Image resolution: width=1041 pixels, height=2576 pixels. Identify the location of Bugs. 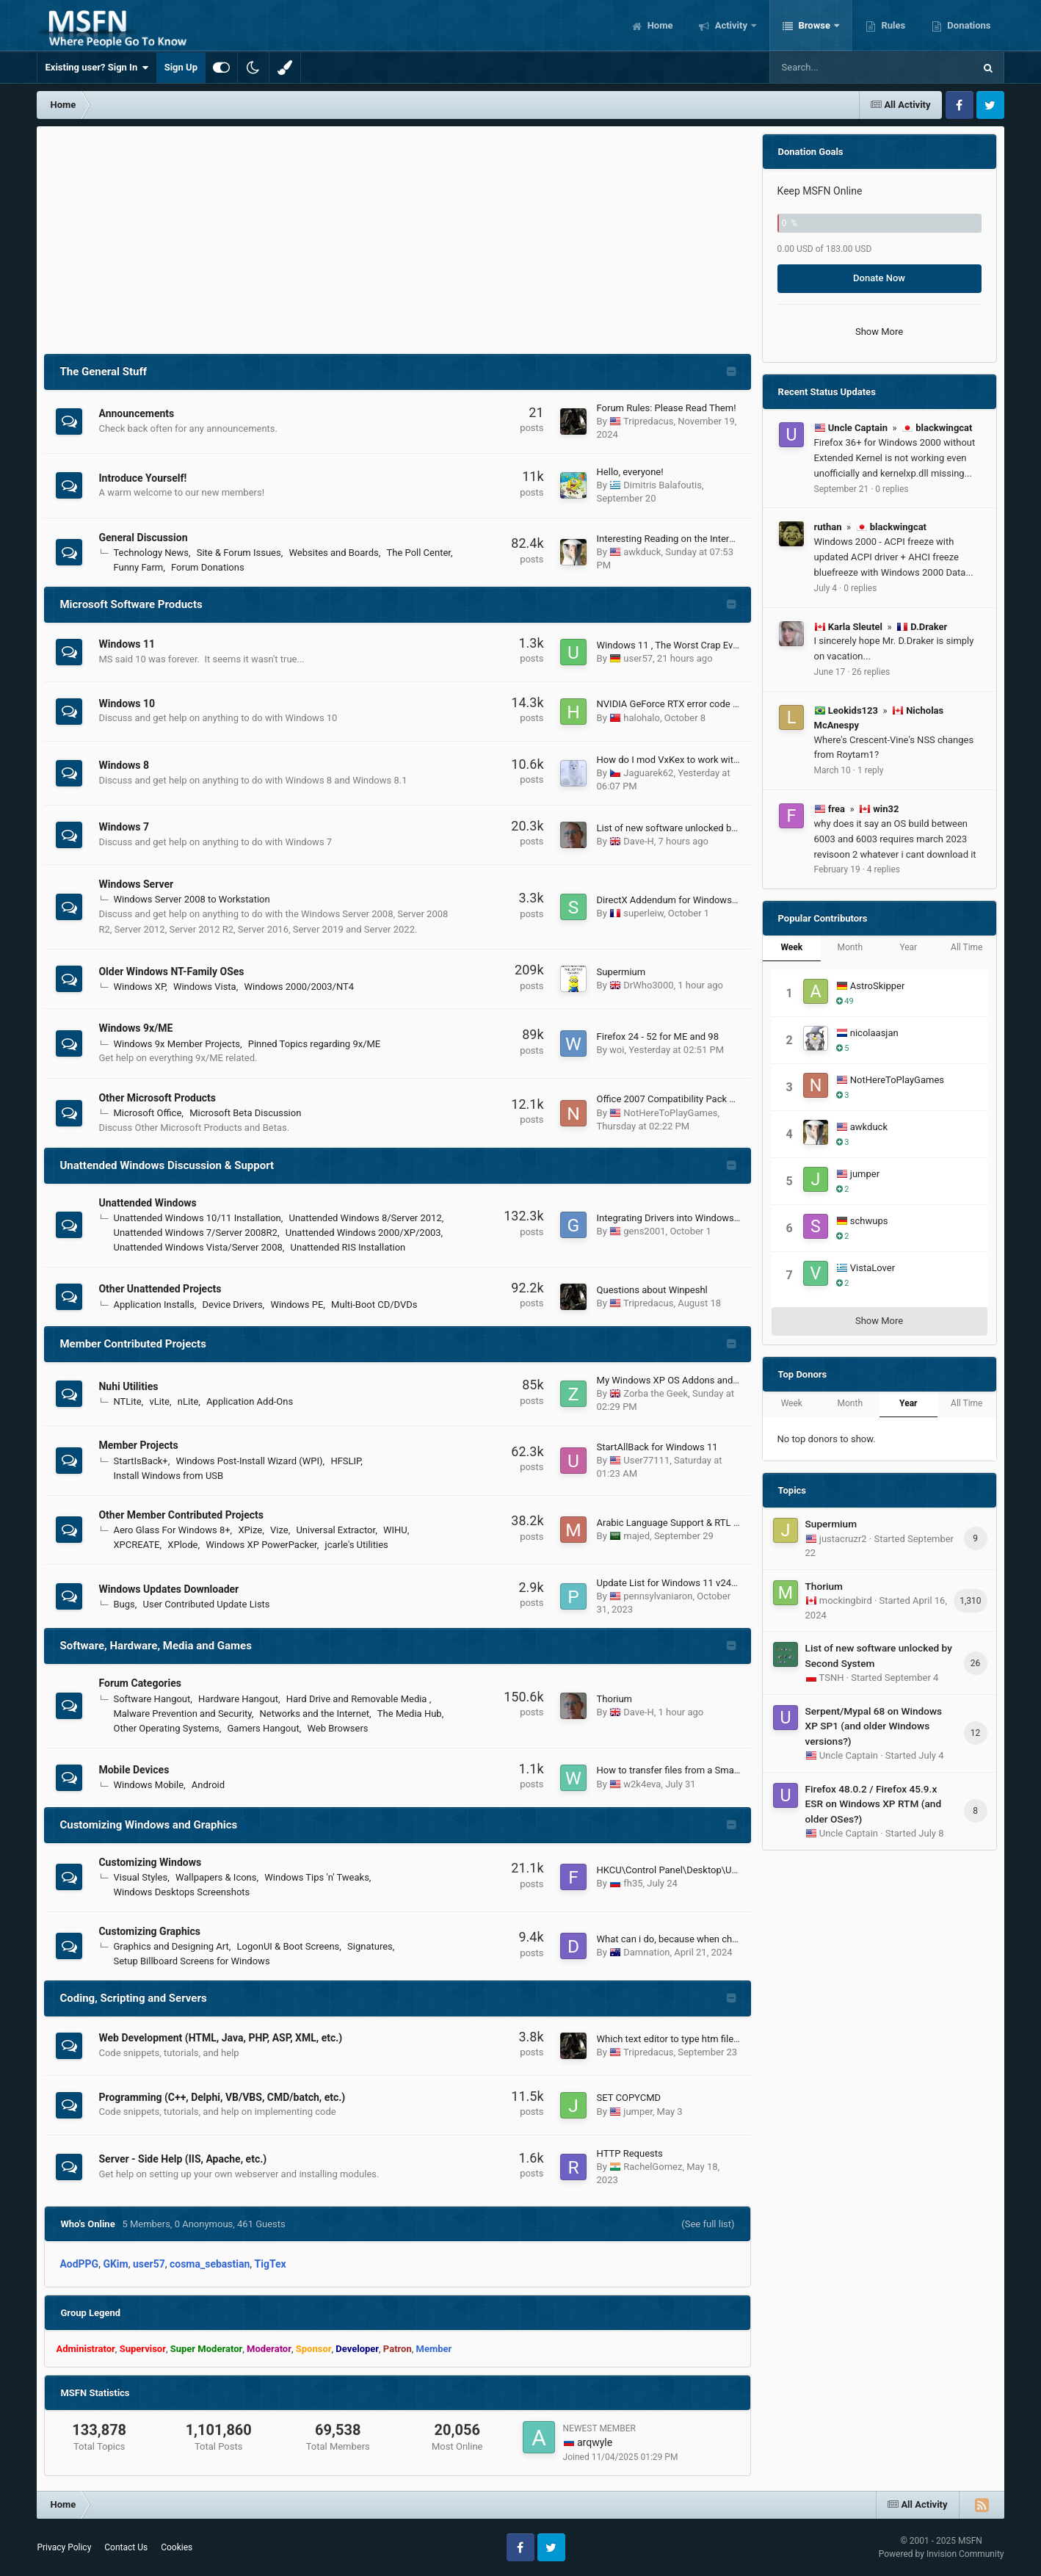
(123, 1604).